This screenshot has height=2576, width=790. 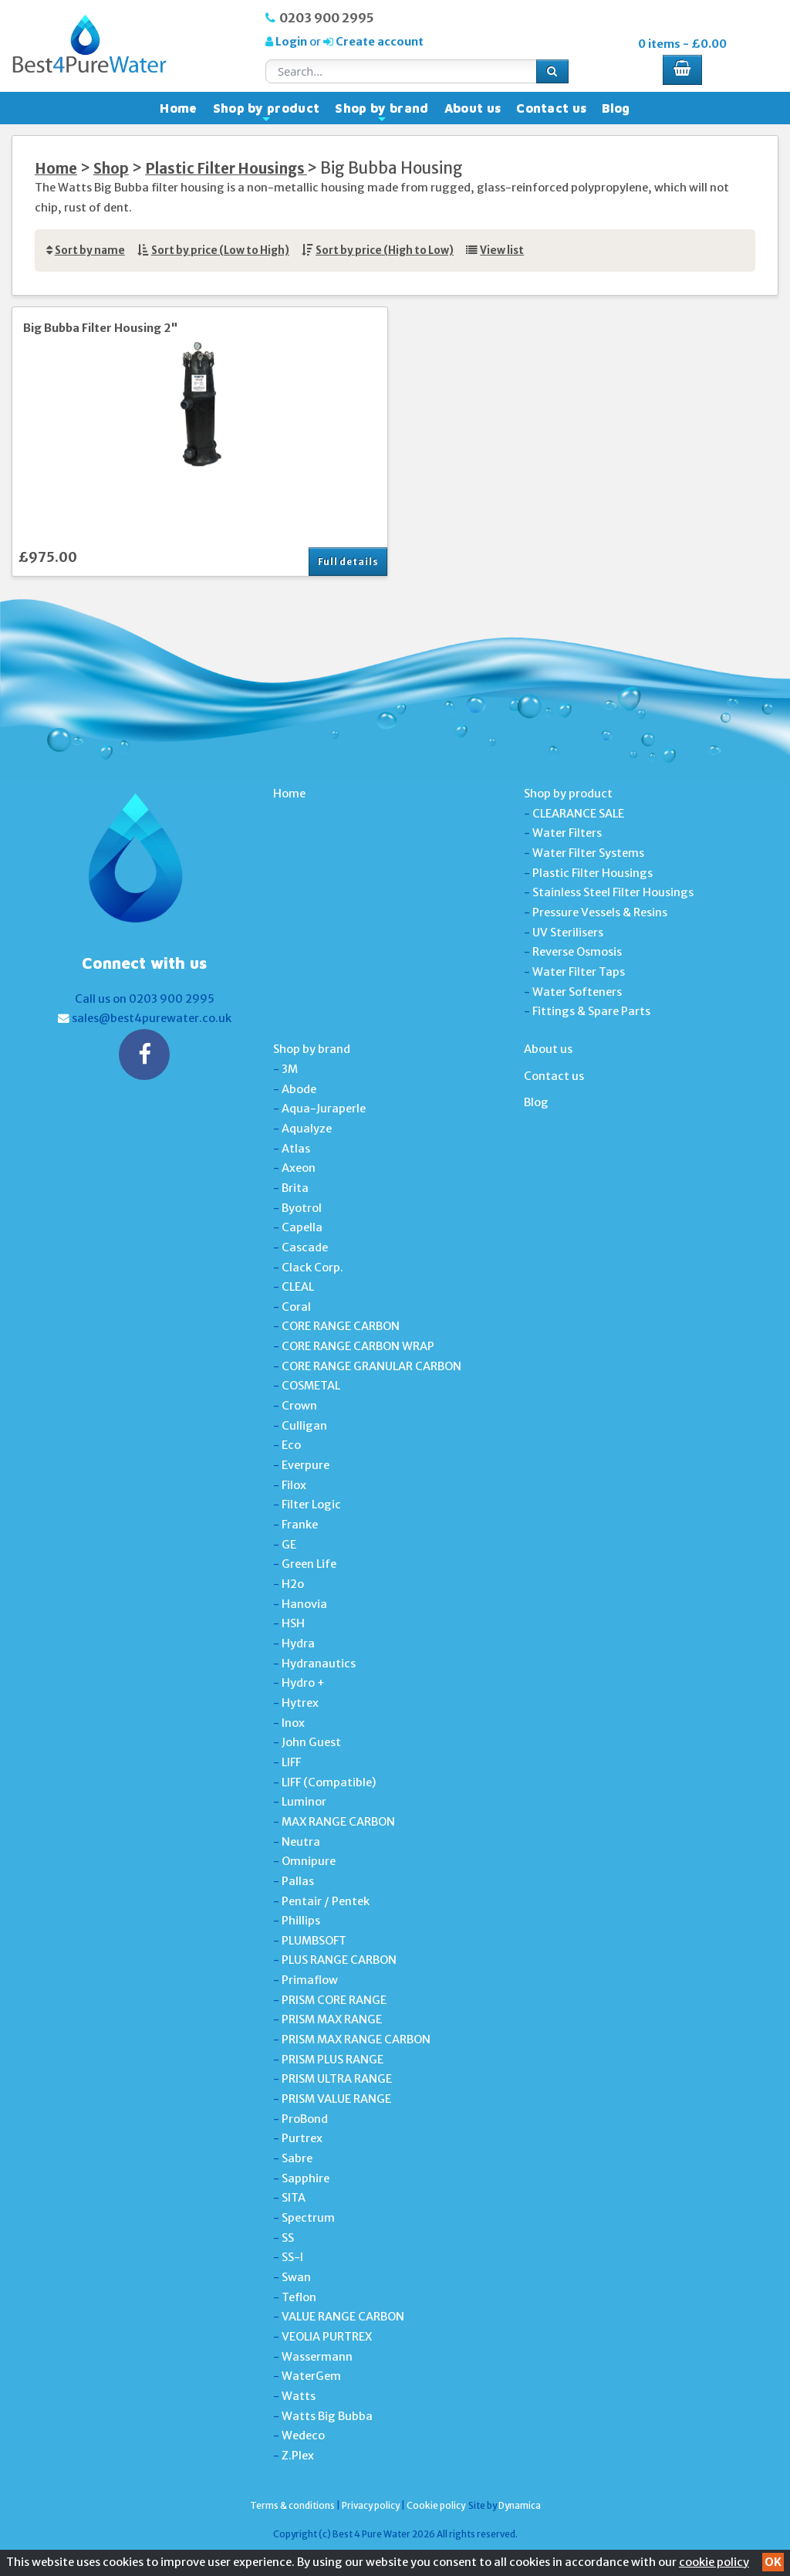 What do you see at coordinates (90, 250) in the screenshot?
I see `Sort by name` at bounding box center [90, 250].